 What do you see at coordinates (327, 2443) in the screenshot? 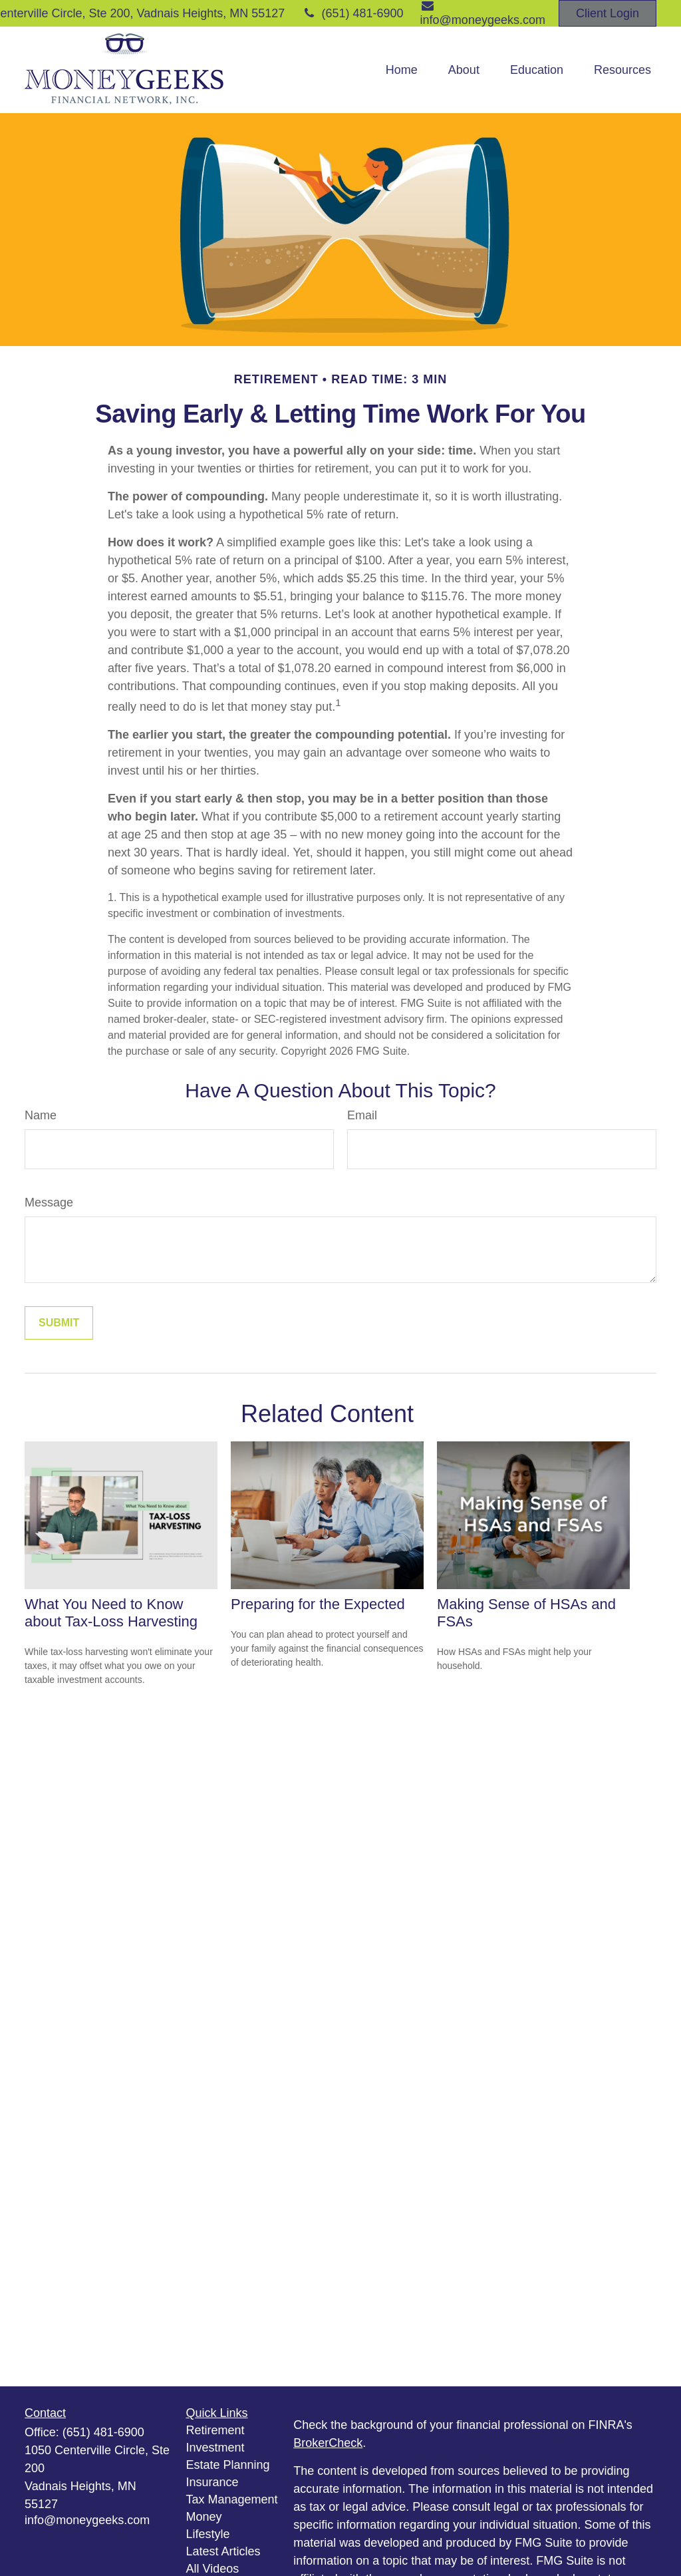
I see `BrokerCheck` at bounding box center [327, 2443].